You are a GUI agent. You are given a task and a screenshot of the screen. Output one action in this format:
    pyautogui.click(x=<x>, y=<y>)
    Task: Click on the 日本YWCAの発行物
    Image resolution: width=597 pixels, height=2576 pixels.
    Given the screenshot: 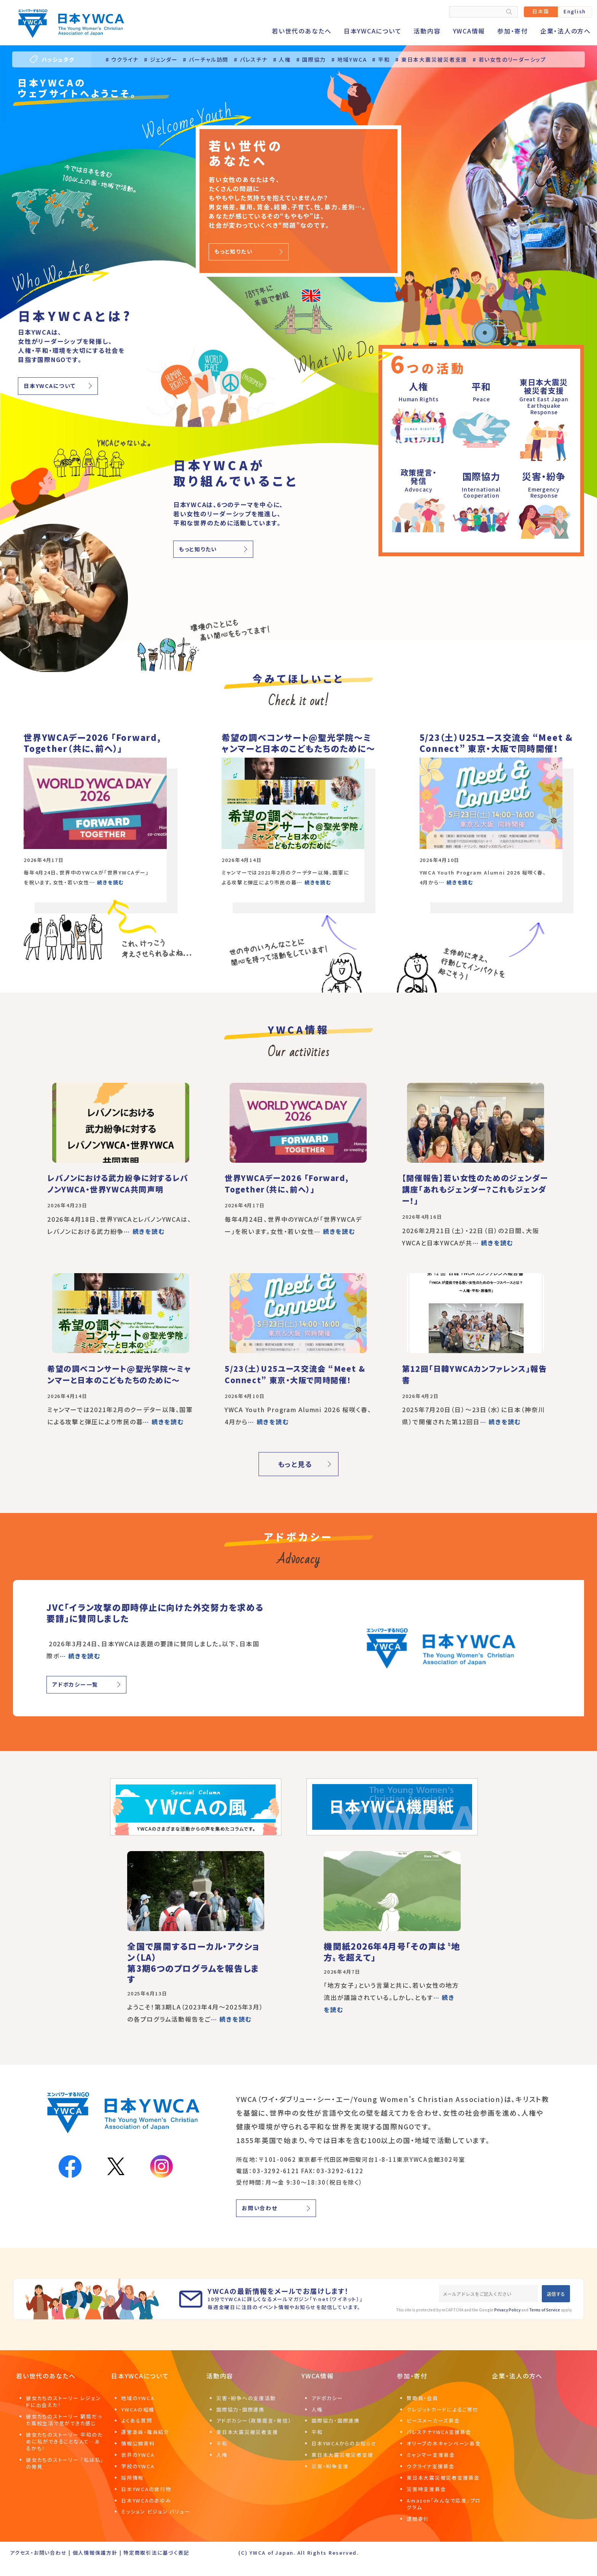 What is the action you would take?
    pyautogui.click(x=146, y=2489)
    